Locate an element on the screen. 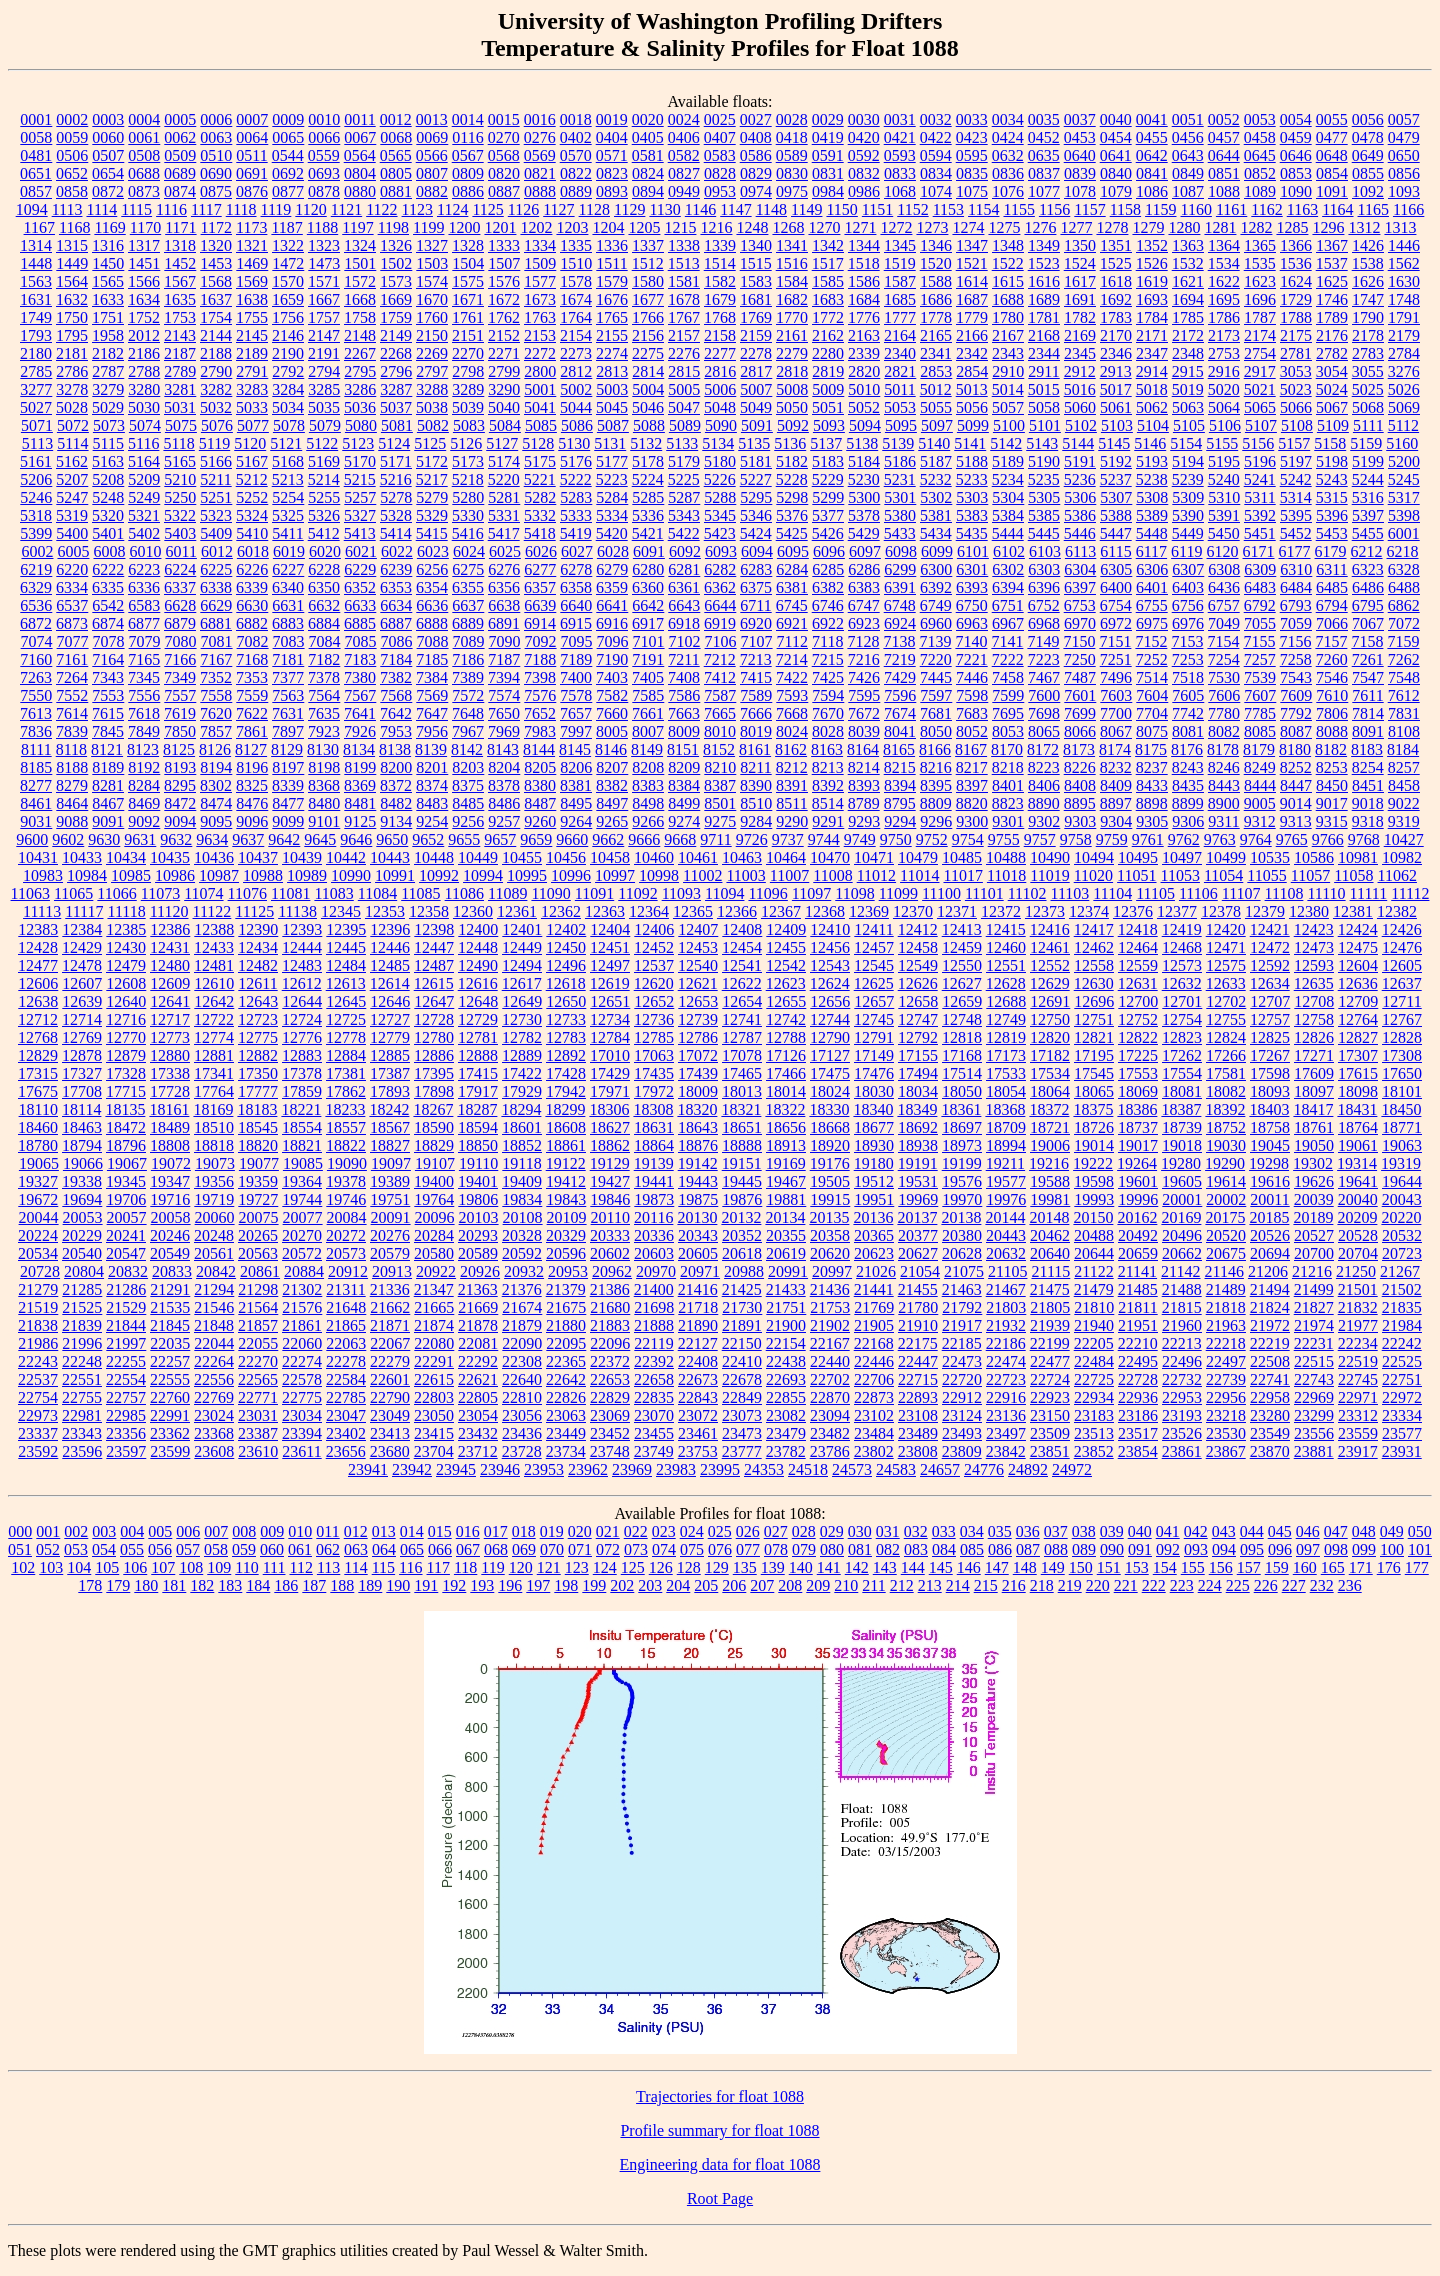  7672 is located at coordinates (864, 713).